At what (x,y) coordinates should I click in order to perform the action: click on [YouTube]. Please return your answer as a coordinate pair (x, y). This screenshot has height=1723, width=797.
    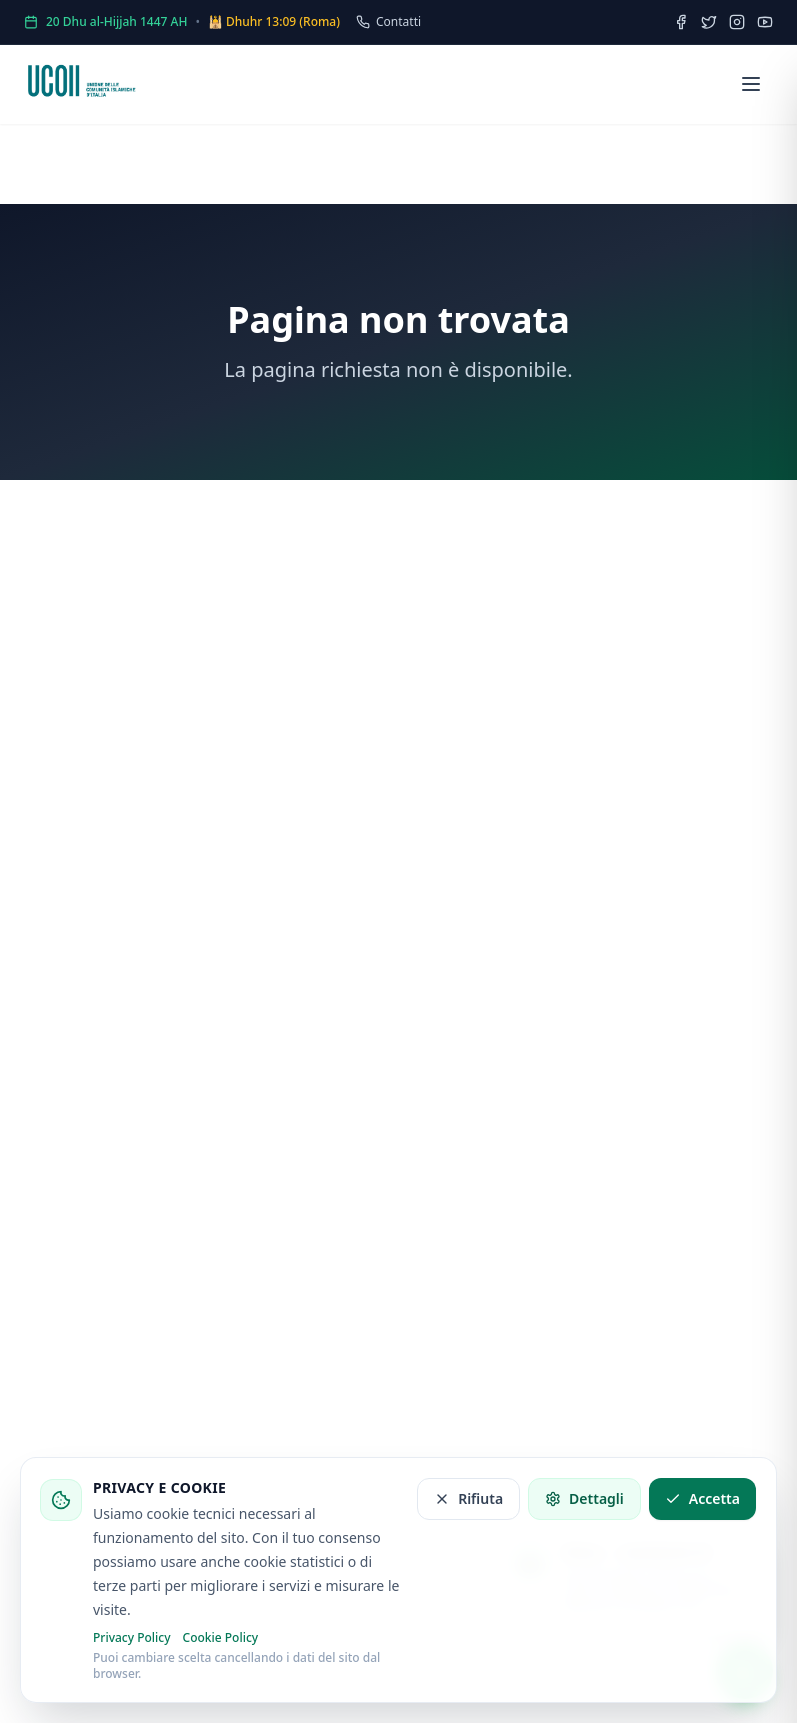
    Looking at the image, I should click on (765, 22).